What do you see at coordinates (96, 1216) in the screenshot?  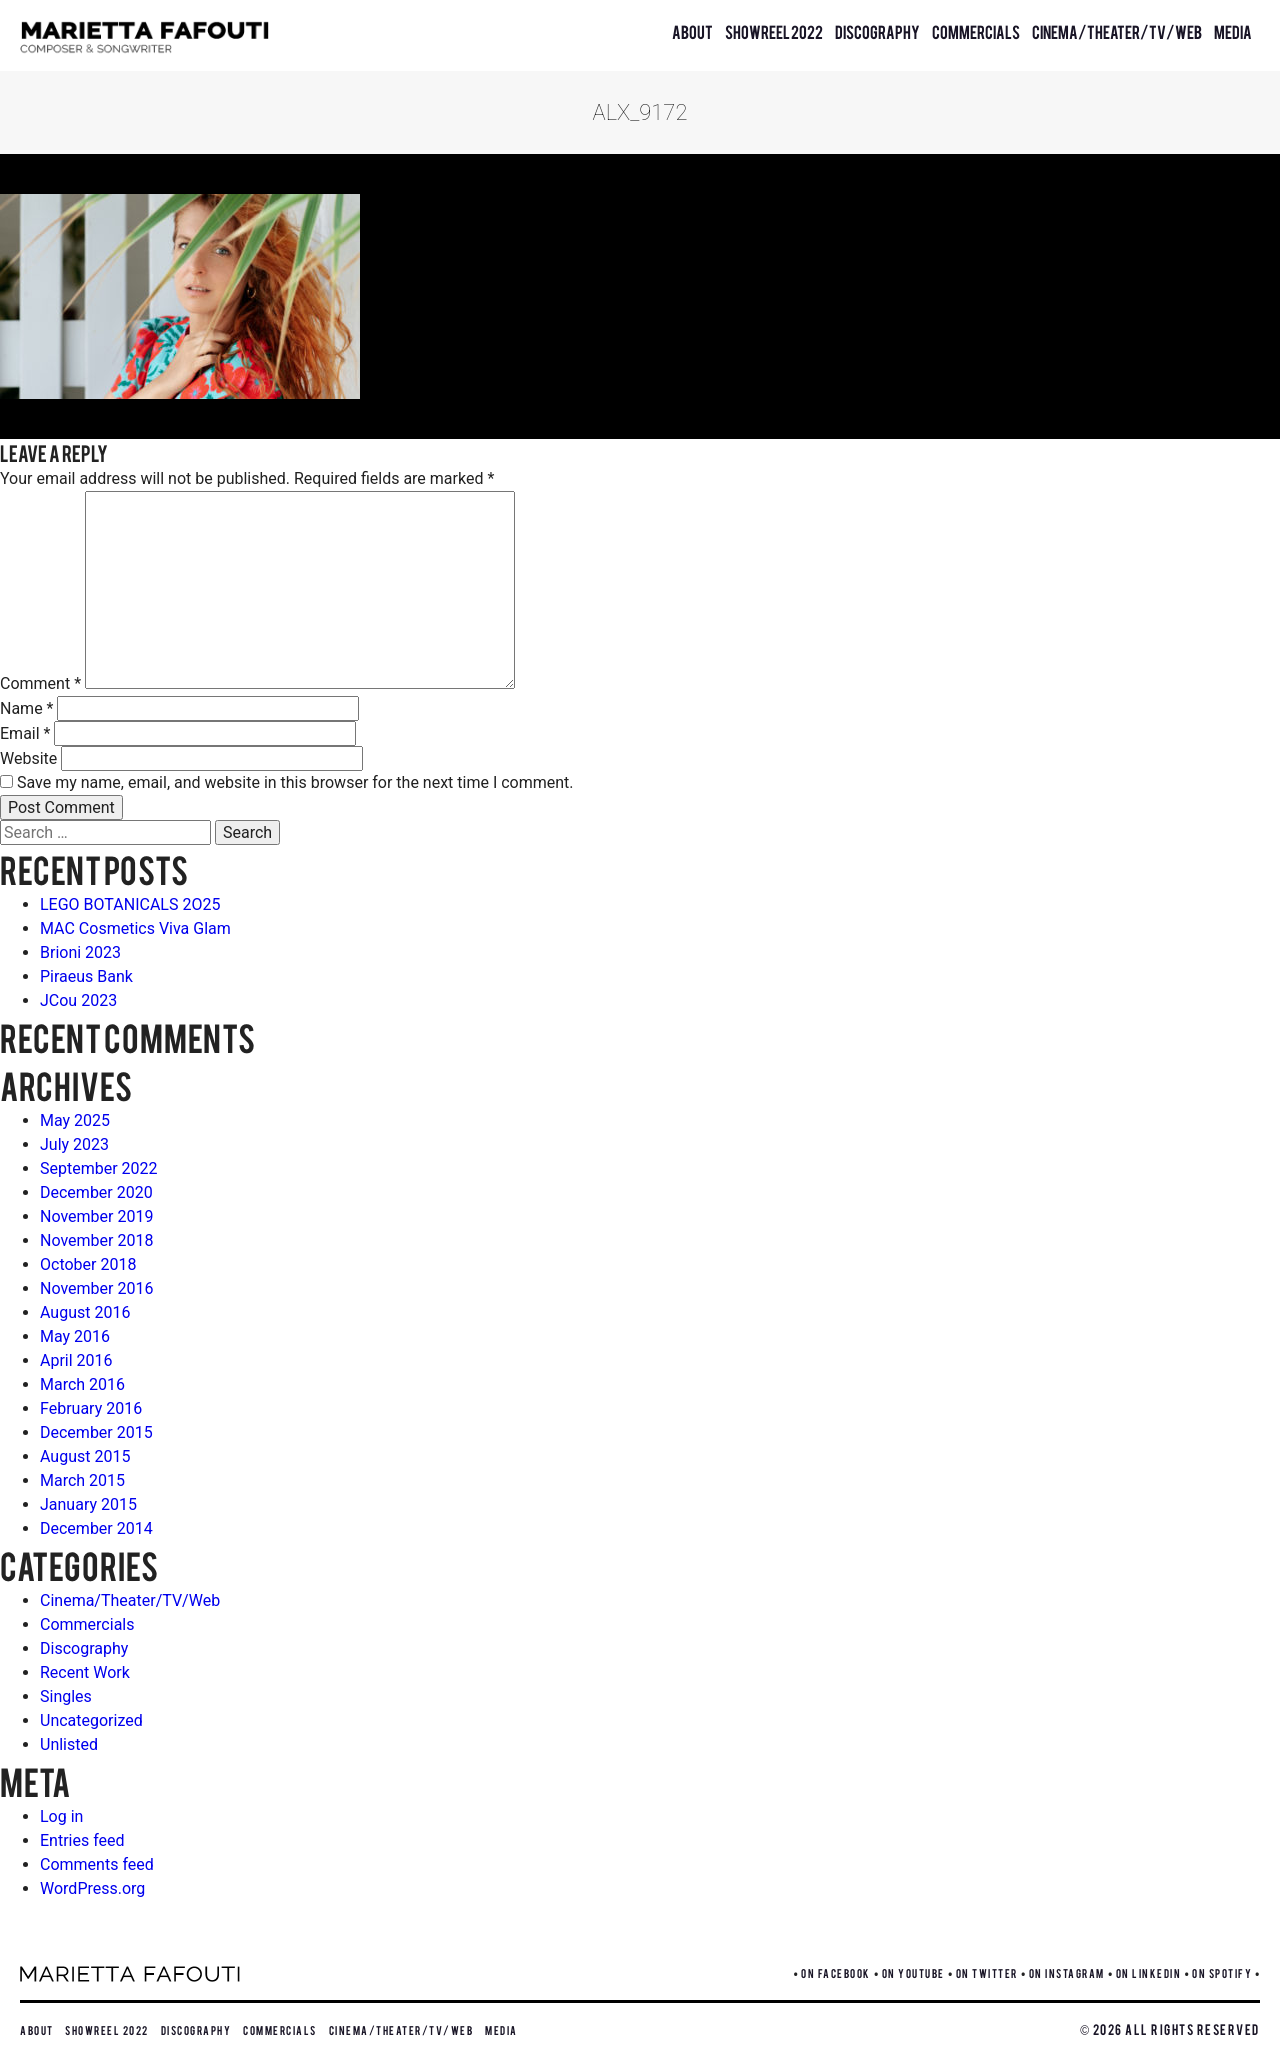 I see `November 2019` at bounding box center [96, 1216].